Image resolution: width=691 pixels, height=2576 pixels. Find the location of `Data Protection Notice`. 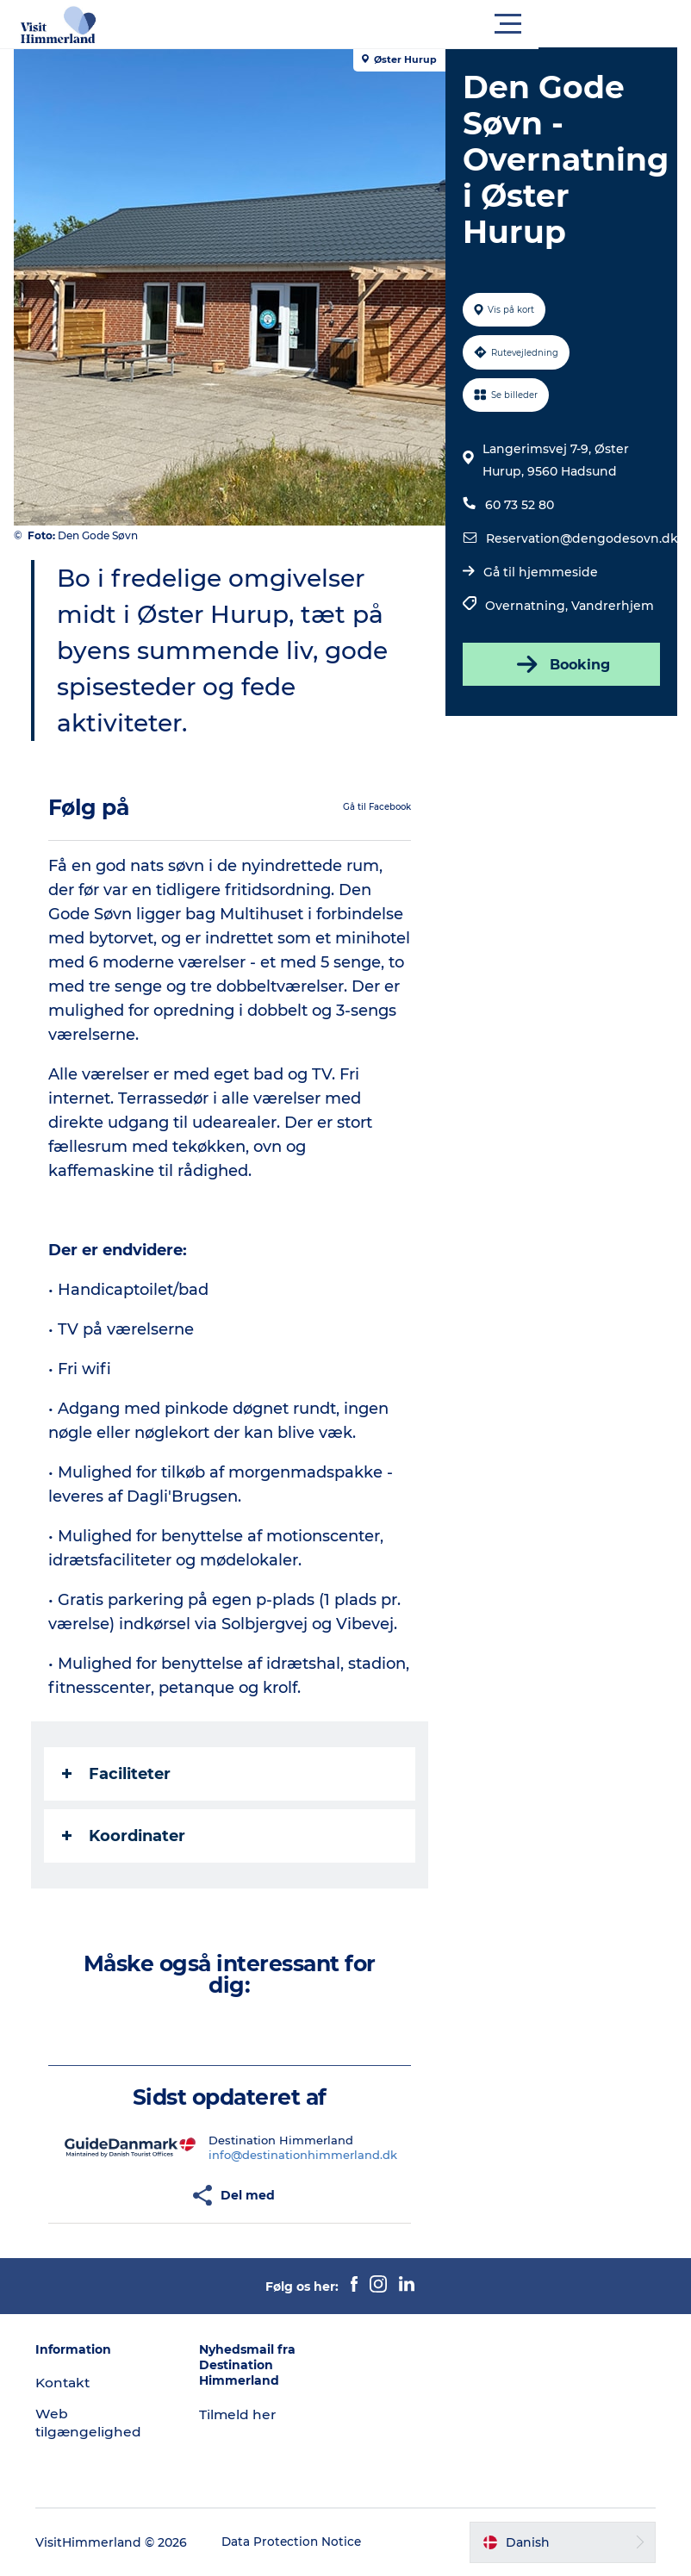

Data Protection Notice is located at coordinates (298, 2542).